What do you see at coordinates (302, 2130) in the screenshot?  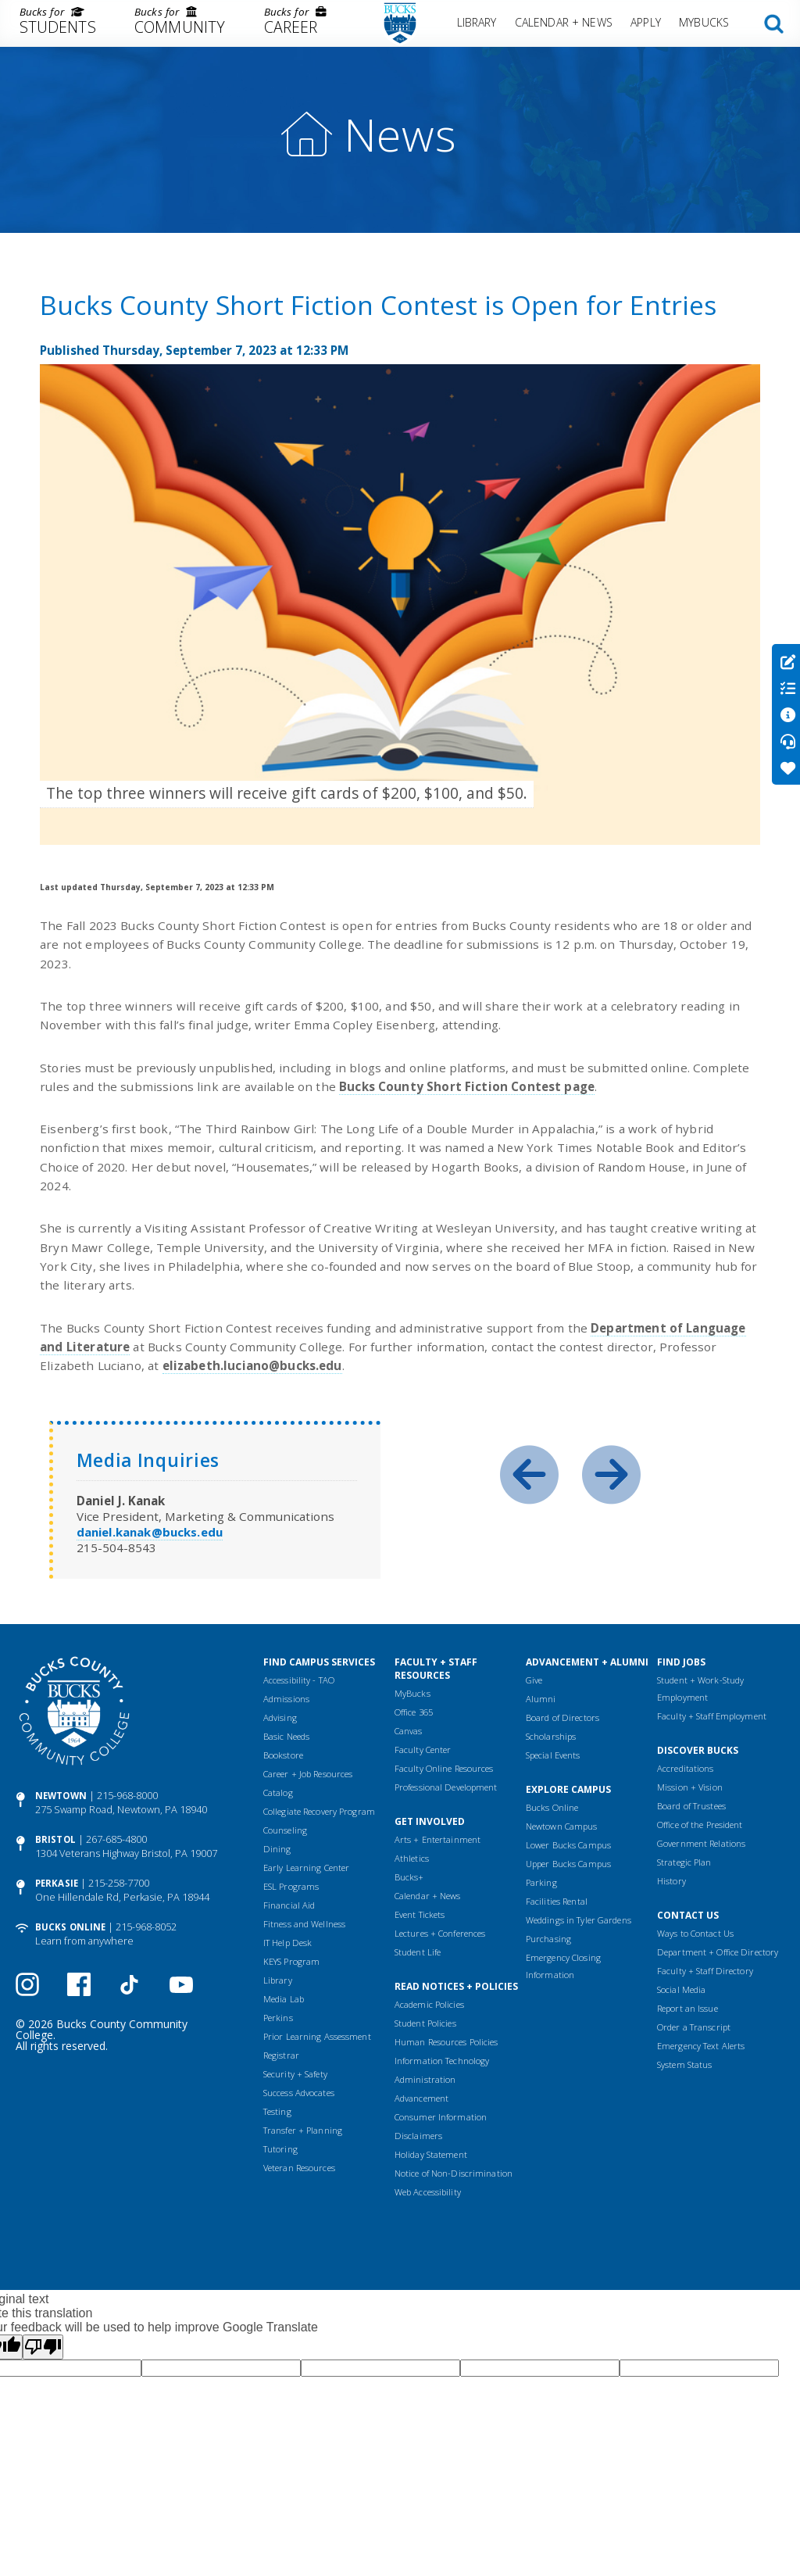 I see `Transfer + Planning` at bounding box center [302, 2130].